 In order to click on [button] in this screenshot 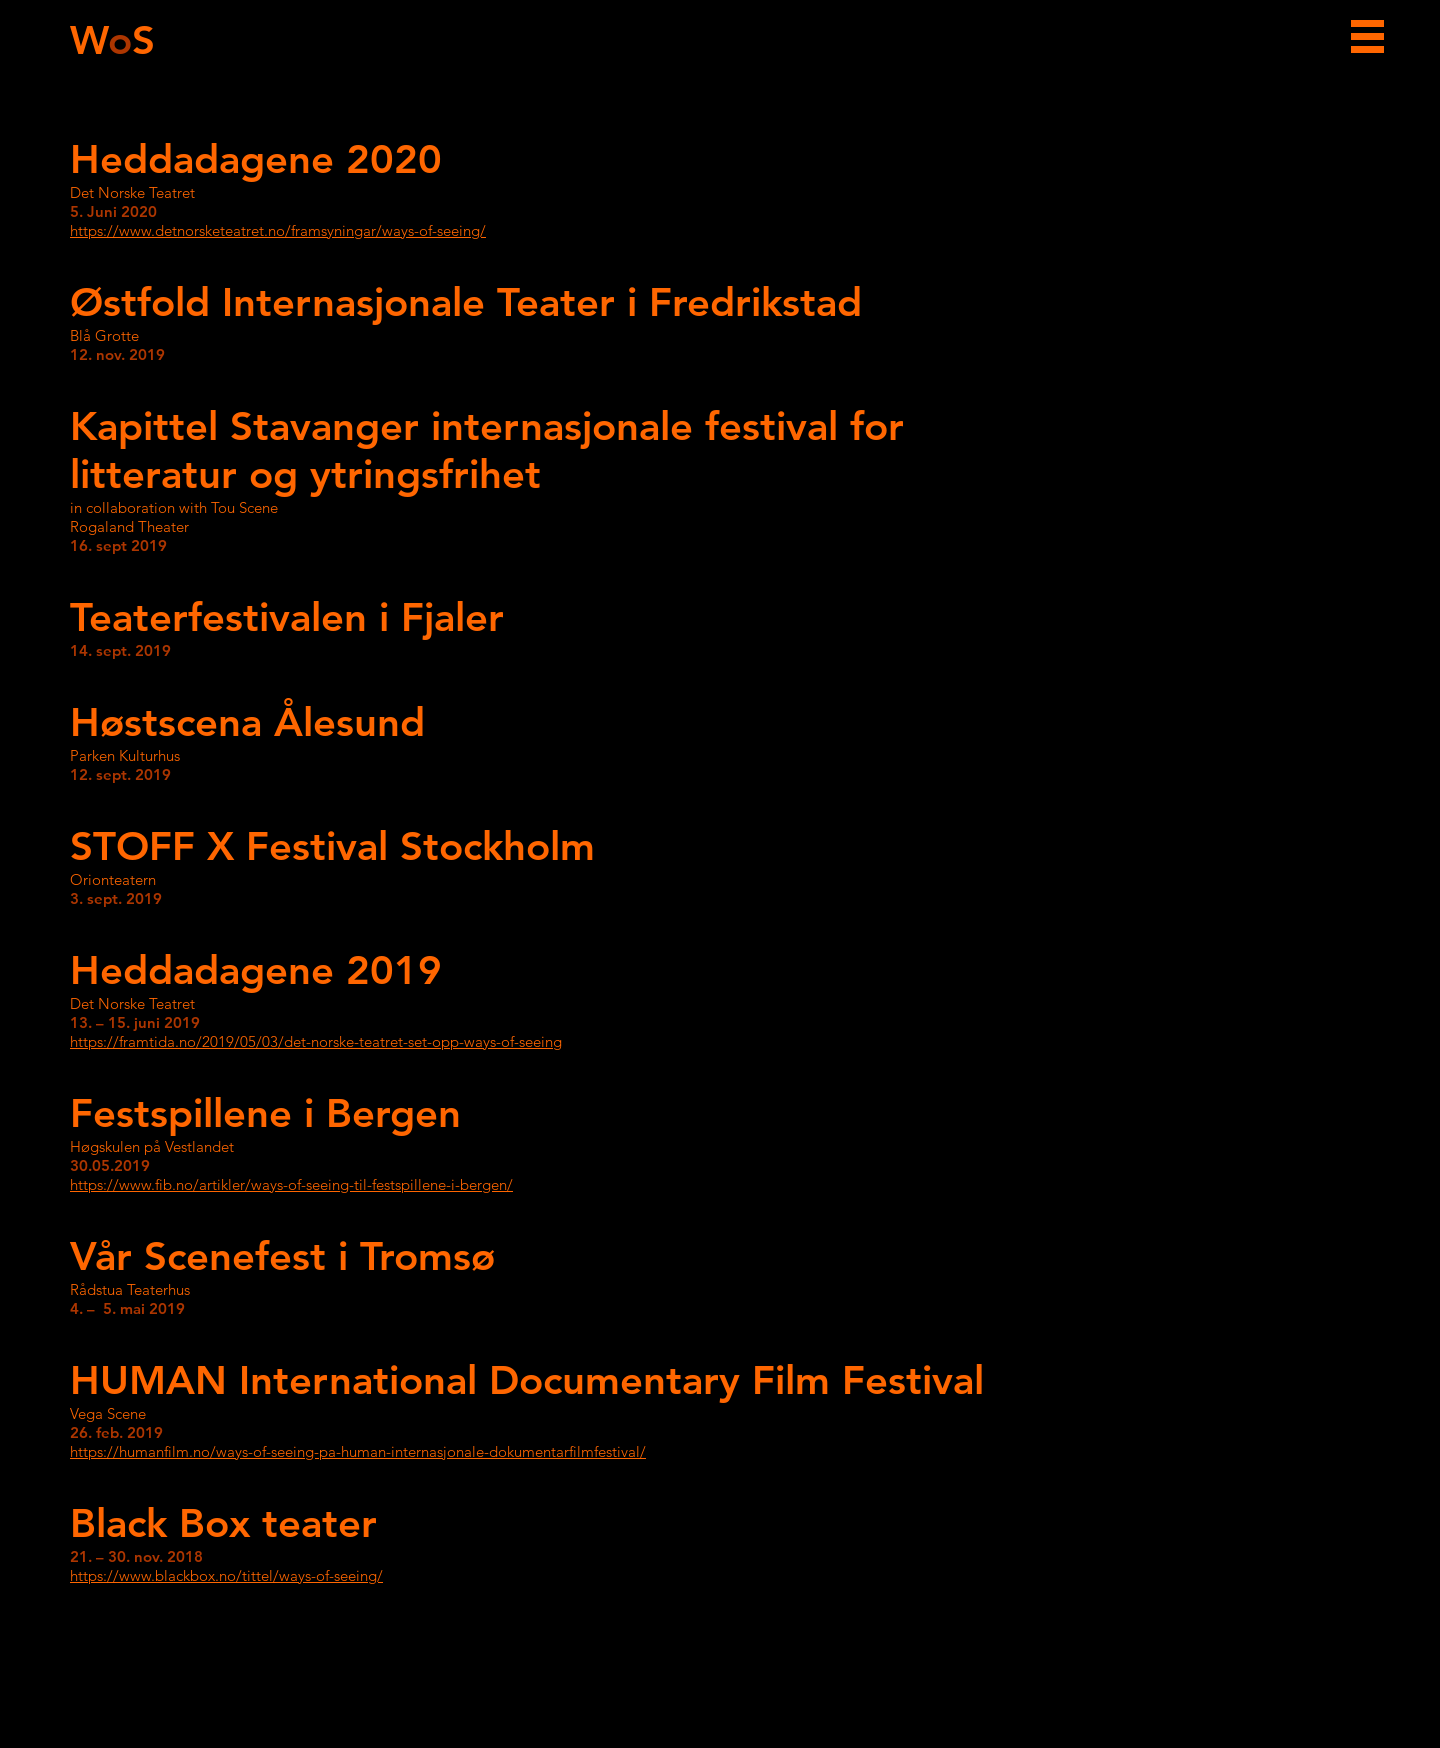, I will do `click(1367, 36)`.